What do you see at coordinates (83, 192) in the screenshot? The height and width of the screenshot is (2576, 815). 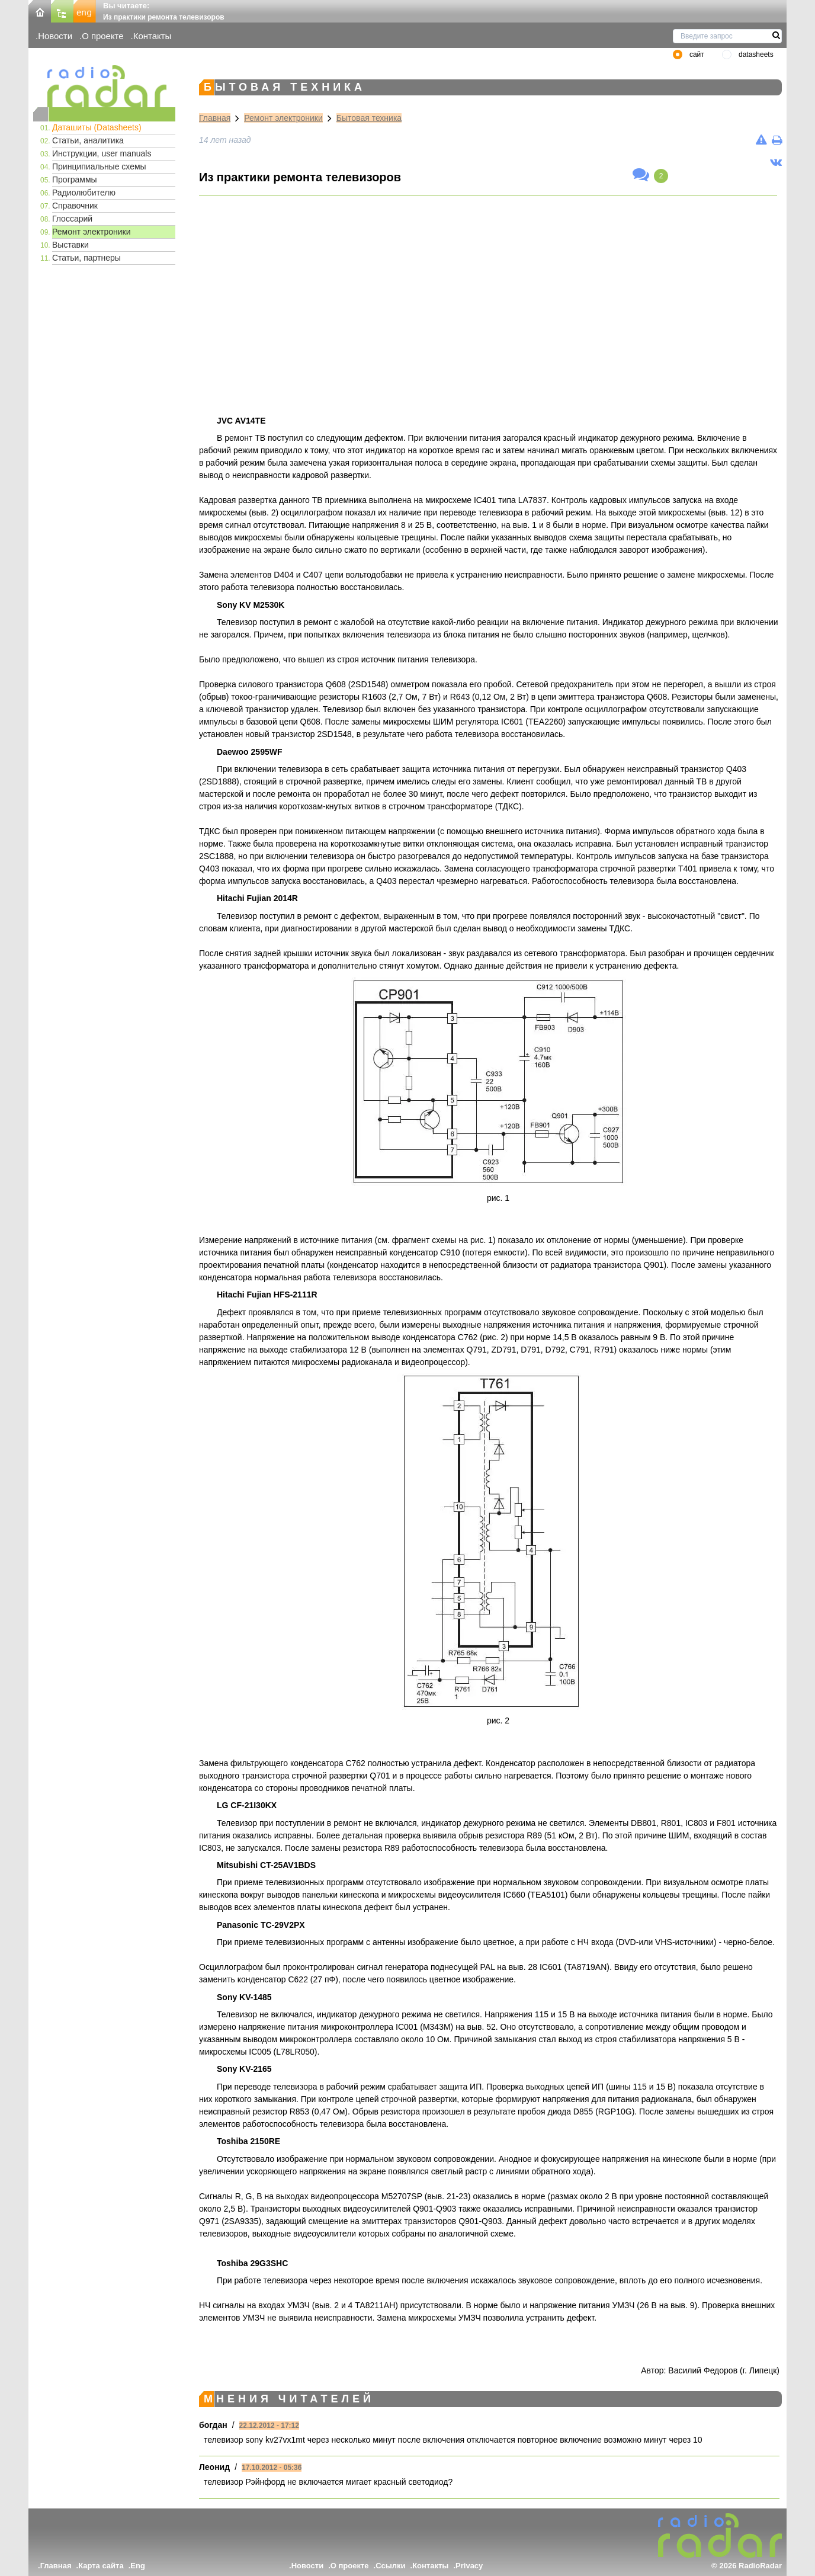 I see `Радиолюбителю` at bounding box center [83, 192].